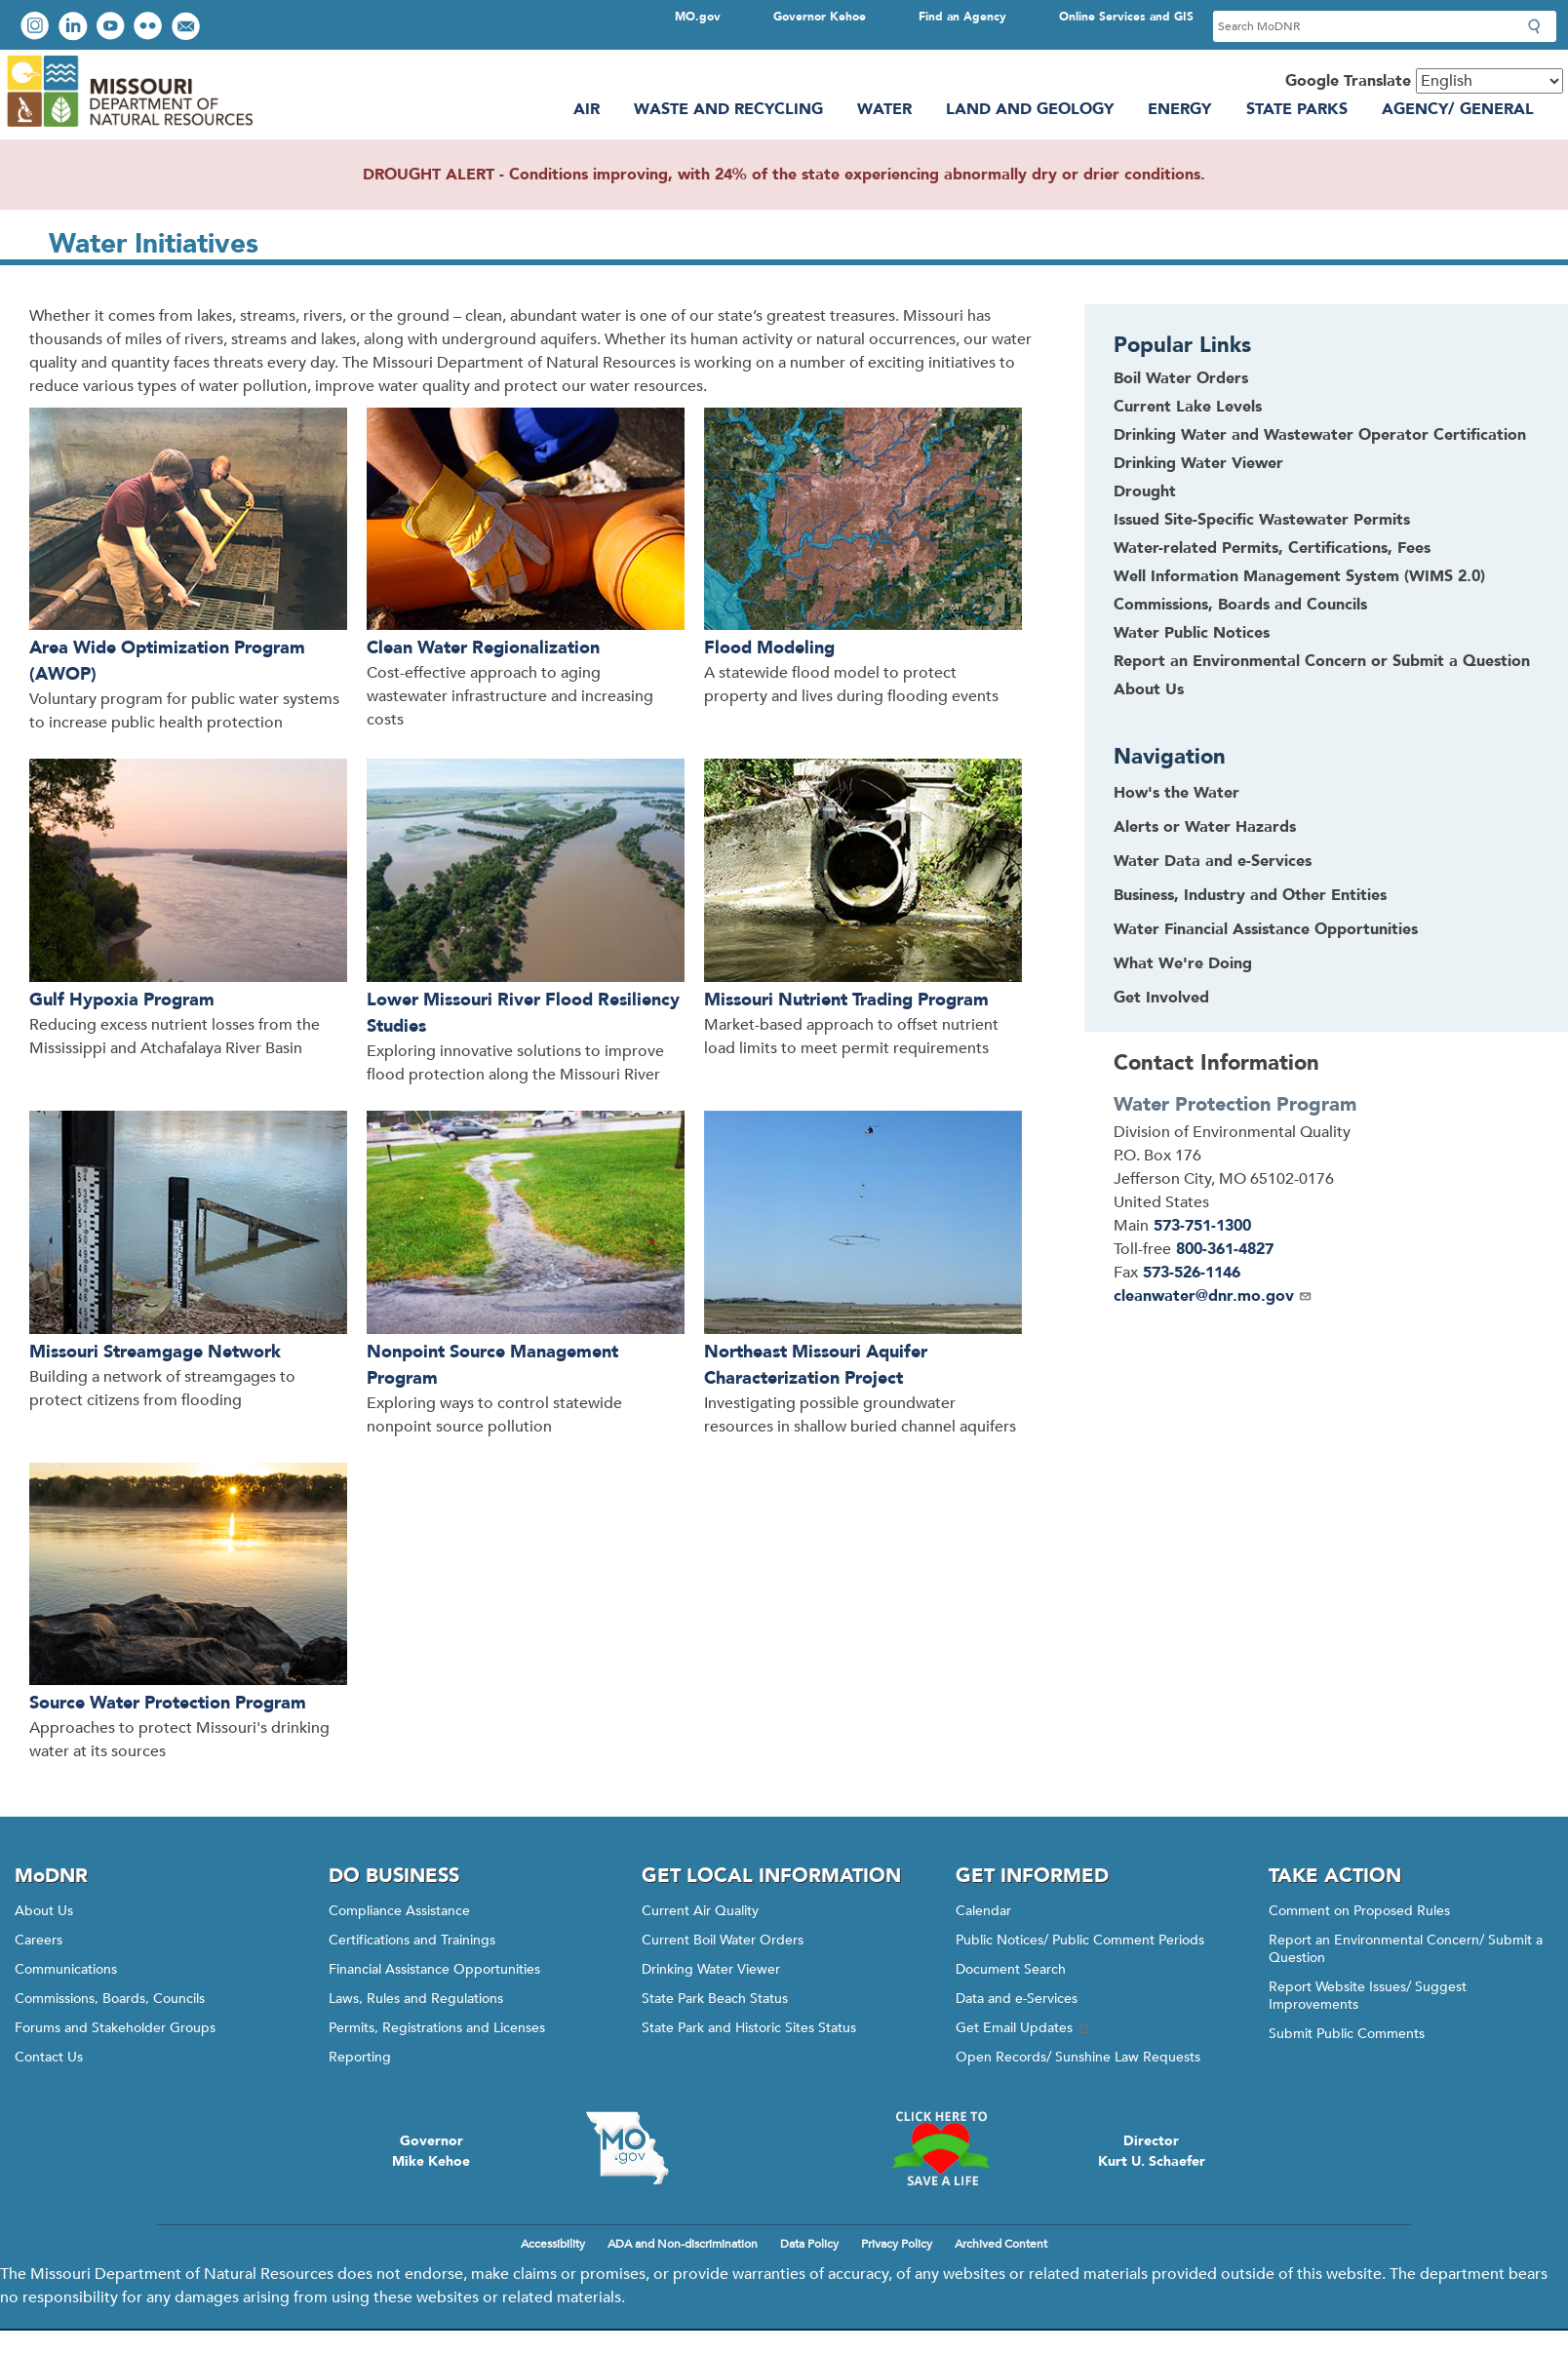  What do you see at coordinates (1179, 109) in the screenshot?
I see `Energy` at bounding box center [1179, 109].